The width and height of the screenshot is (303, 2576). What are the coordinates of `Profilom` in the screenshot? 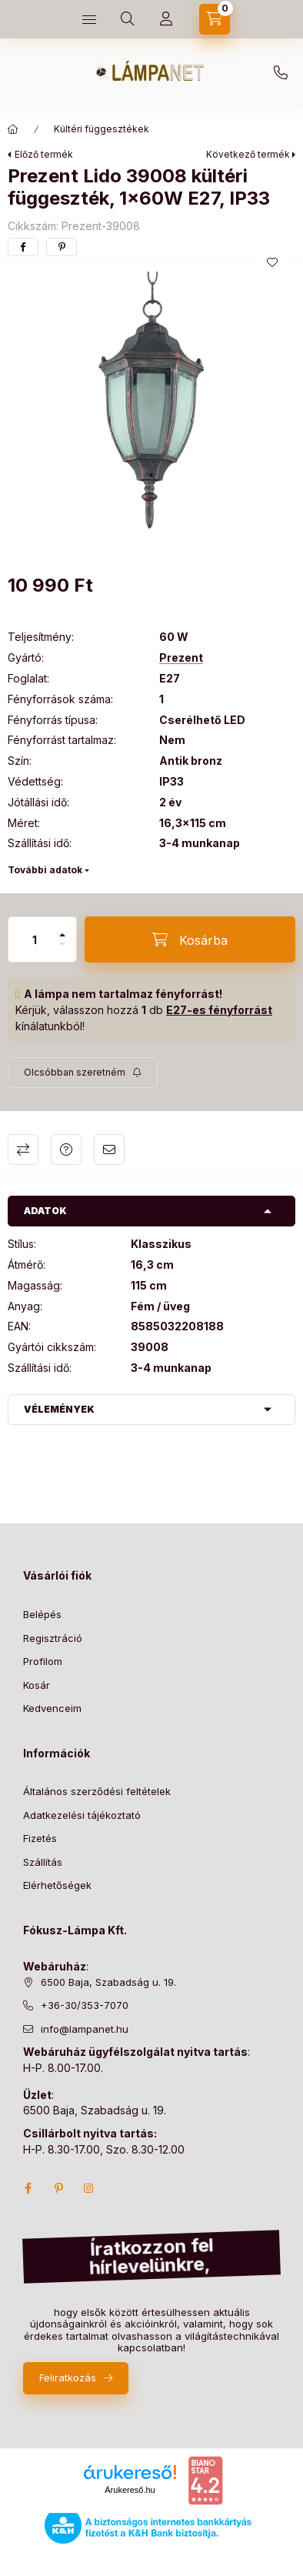 It's located at (42, 1661).